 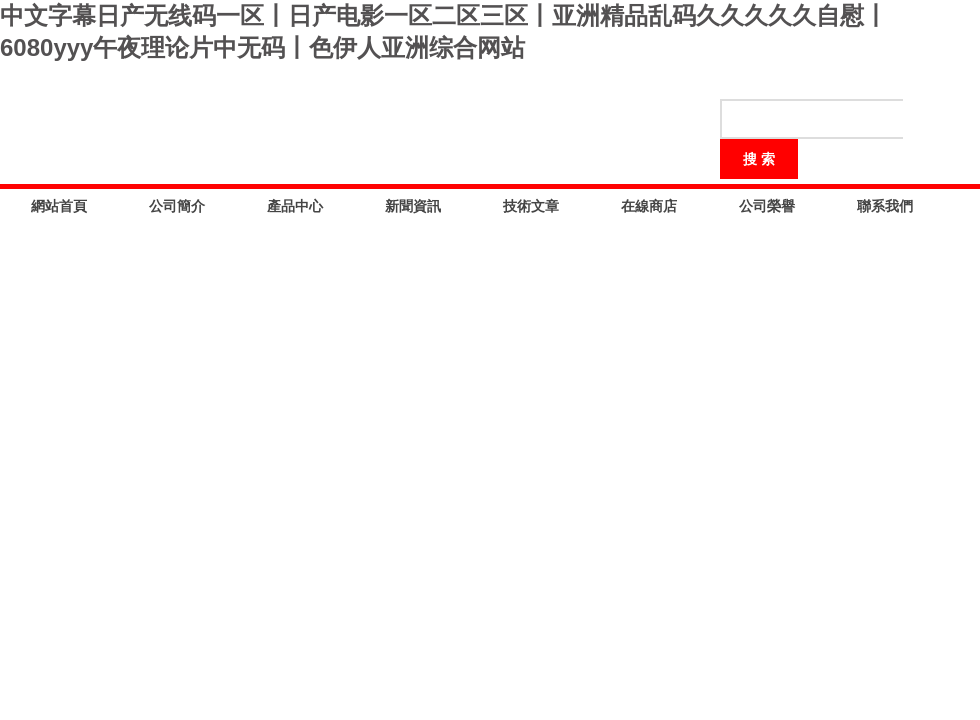 I want to click on 公司榮譽, so click(x=767, y=206).